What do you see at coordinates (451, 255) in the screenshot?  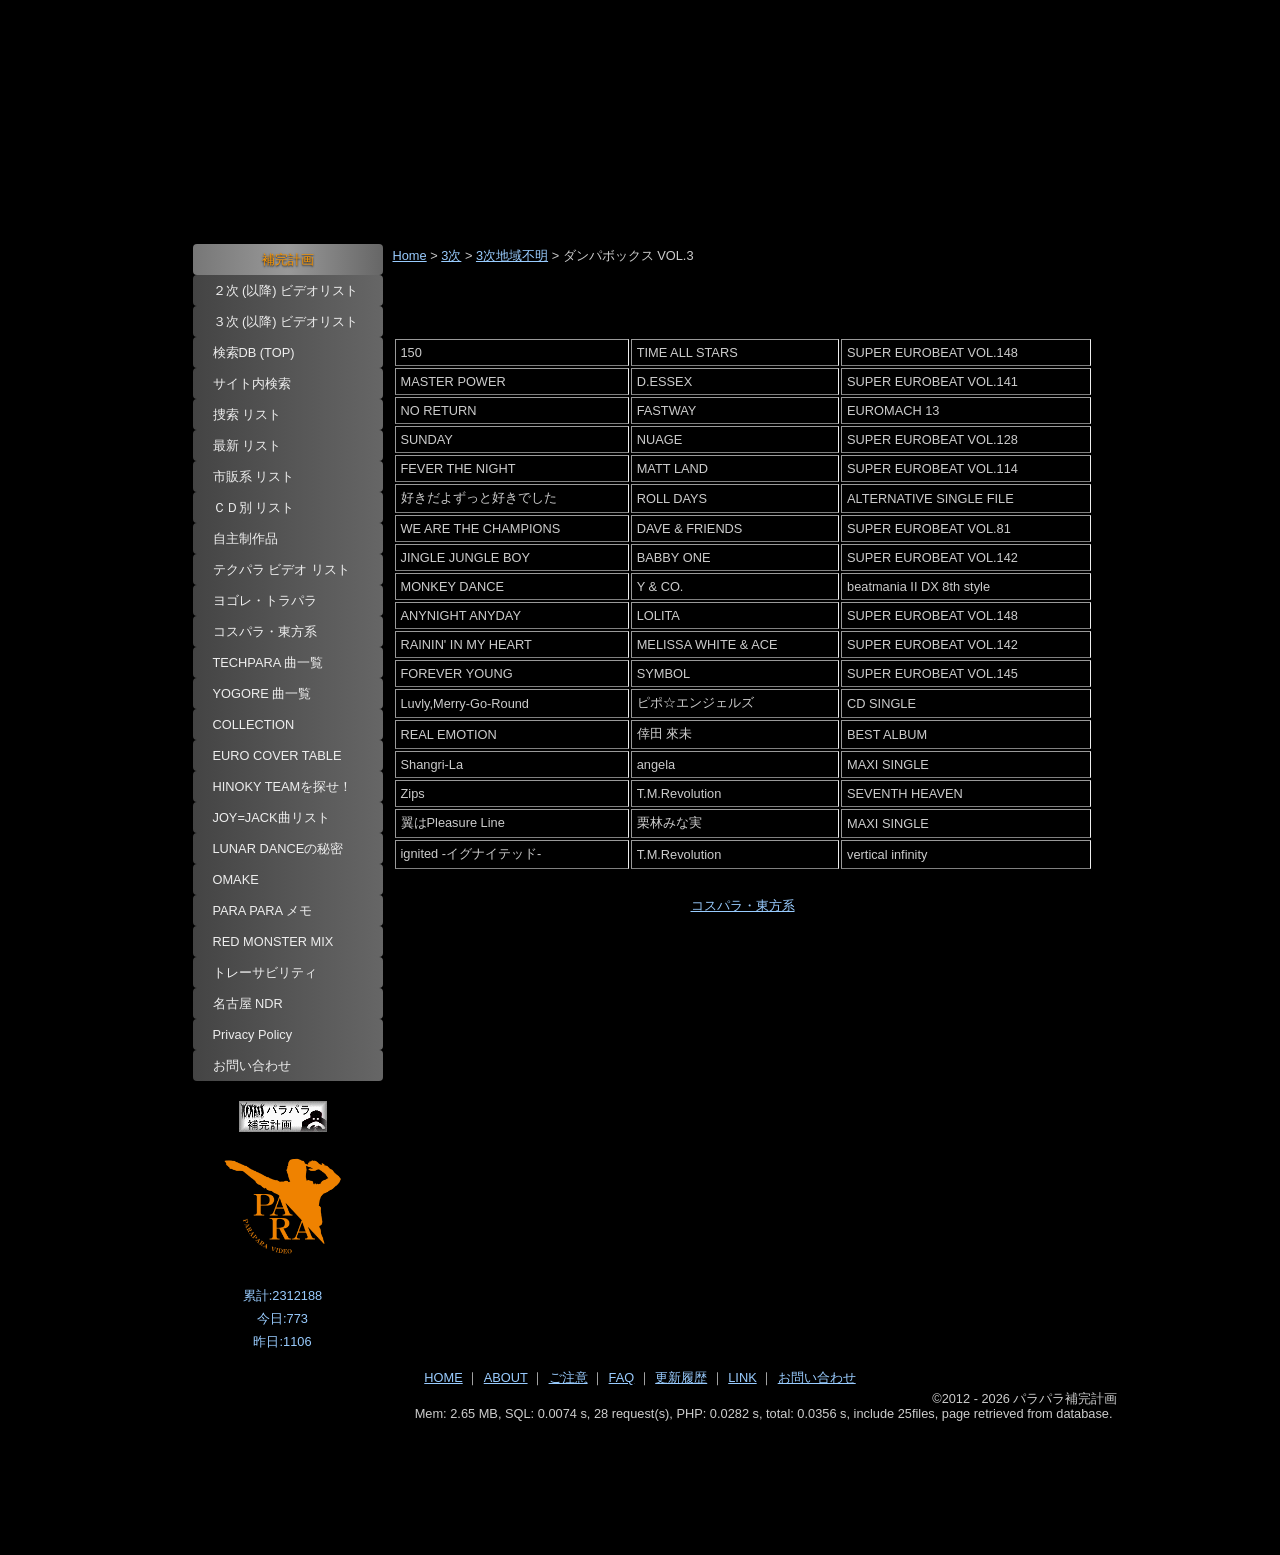 I see `3次` at bounding box center [451, 255].